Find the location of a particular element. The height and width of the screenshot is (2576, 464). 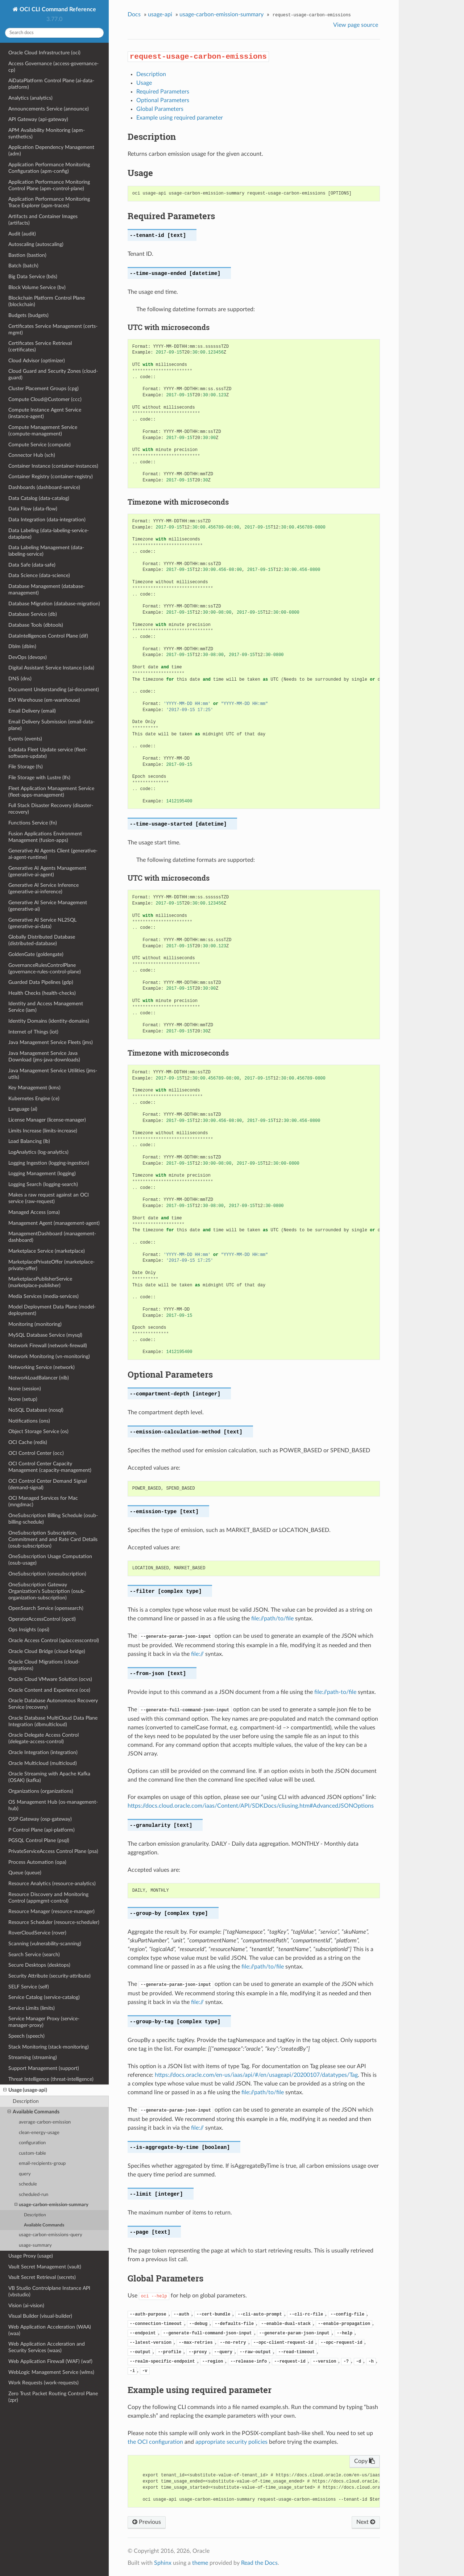

Fleet Application Management Service (fleet-apps-management) is located at coordinates (51, 792).